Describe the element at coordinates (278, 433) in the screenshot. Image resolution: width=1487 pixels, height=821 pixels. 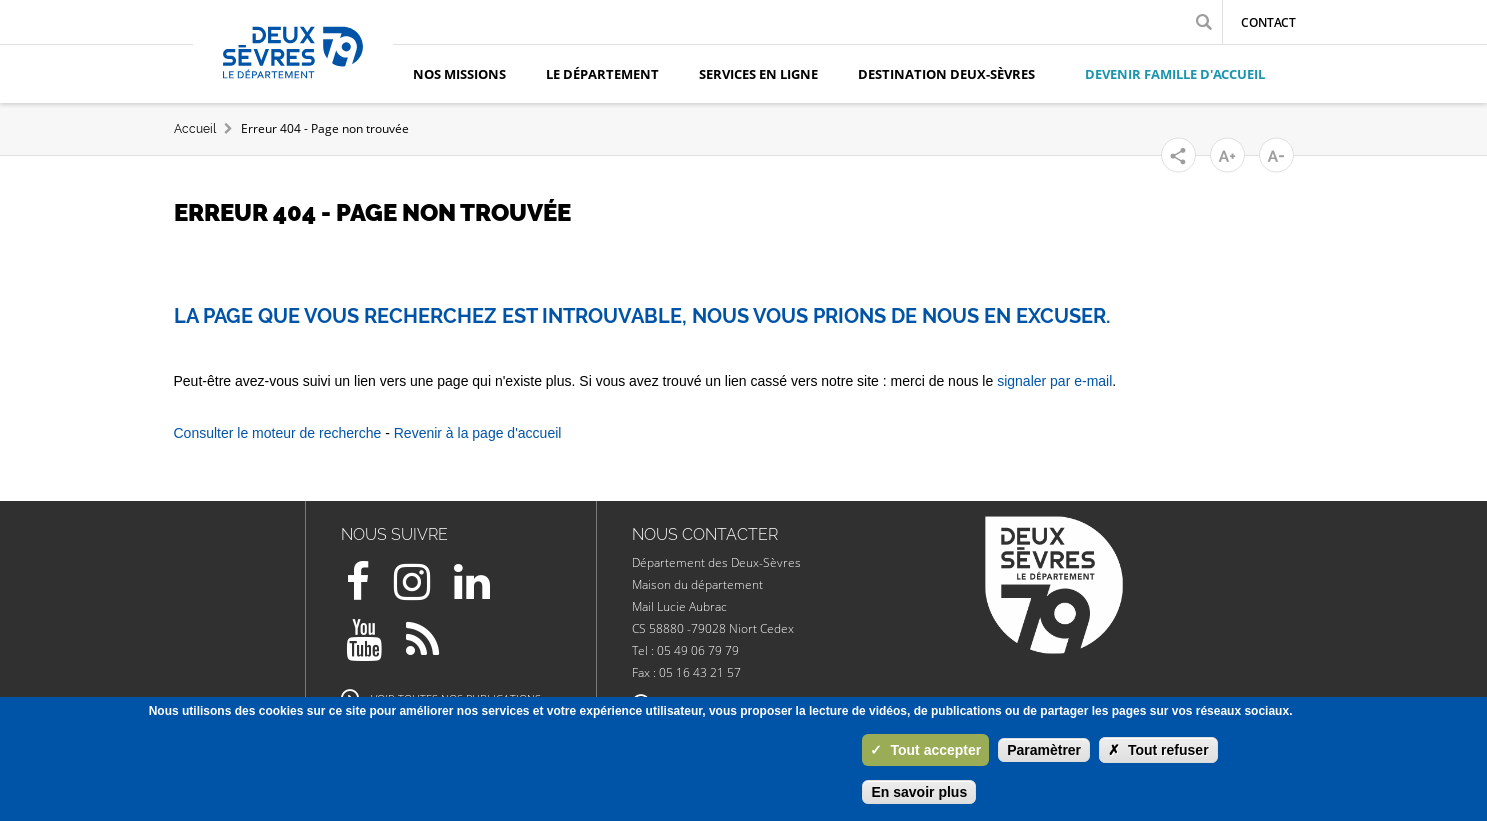
I see `Consulter le moteur de recherche` at that location.